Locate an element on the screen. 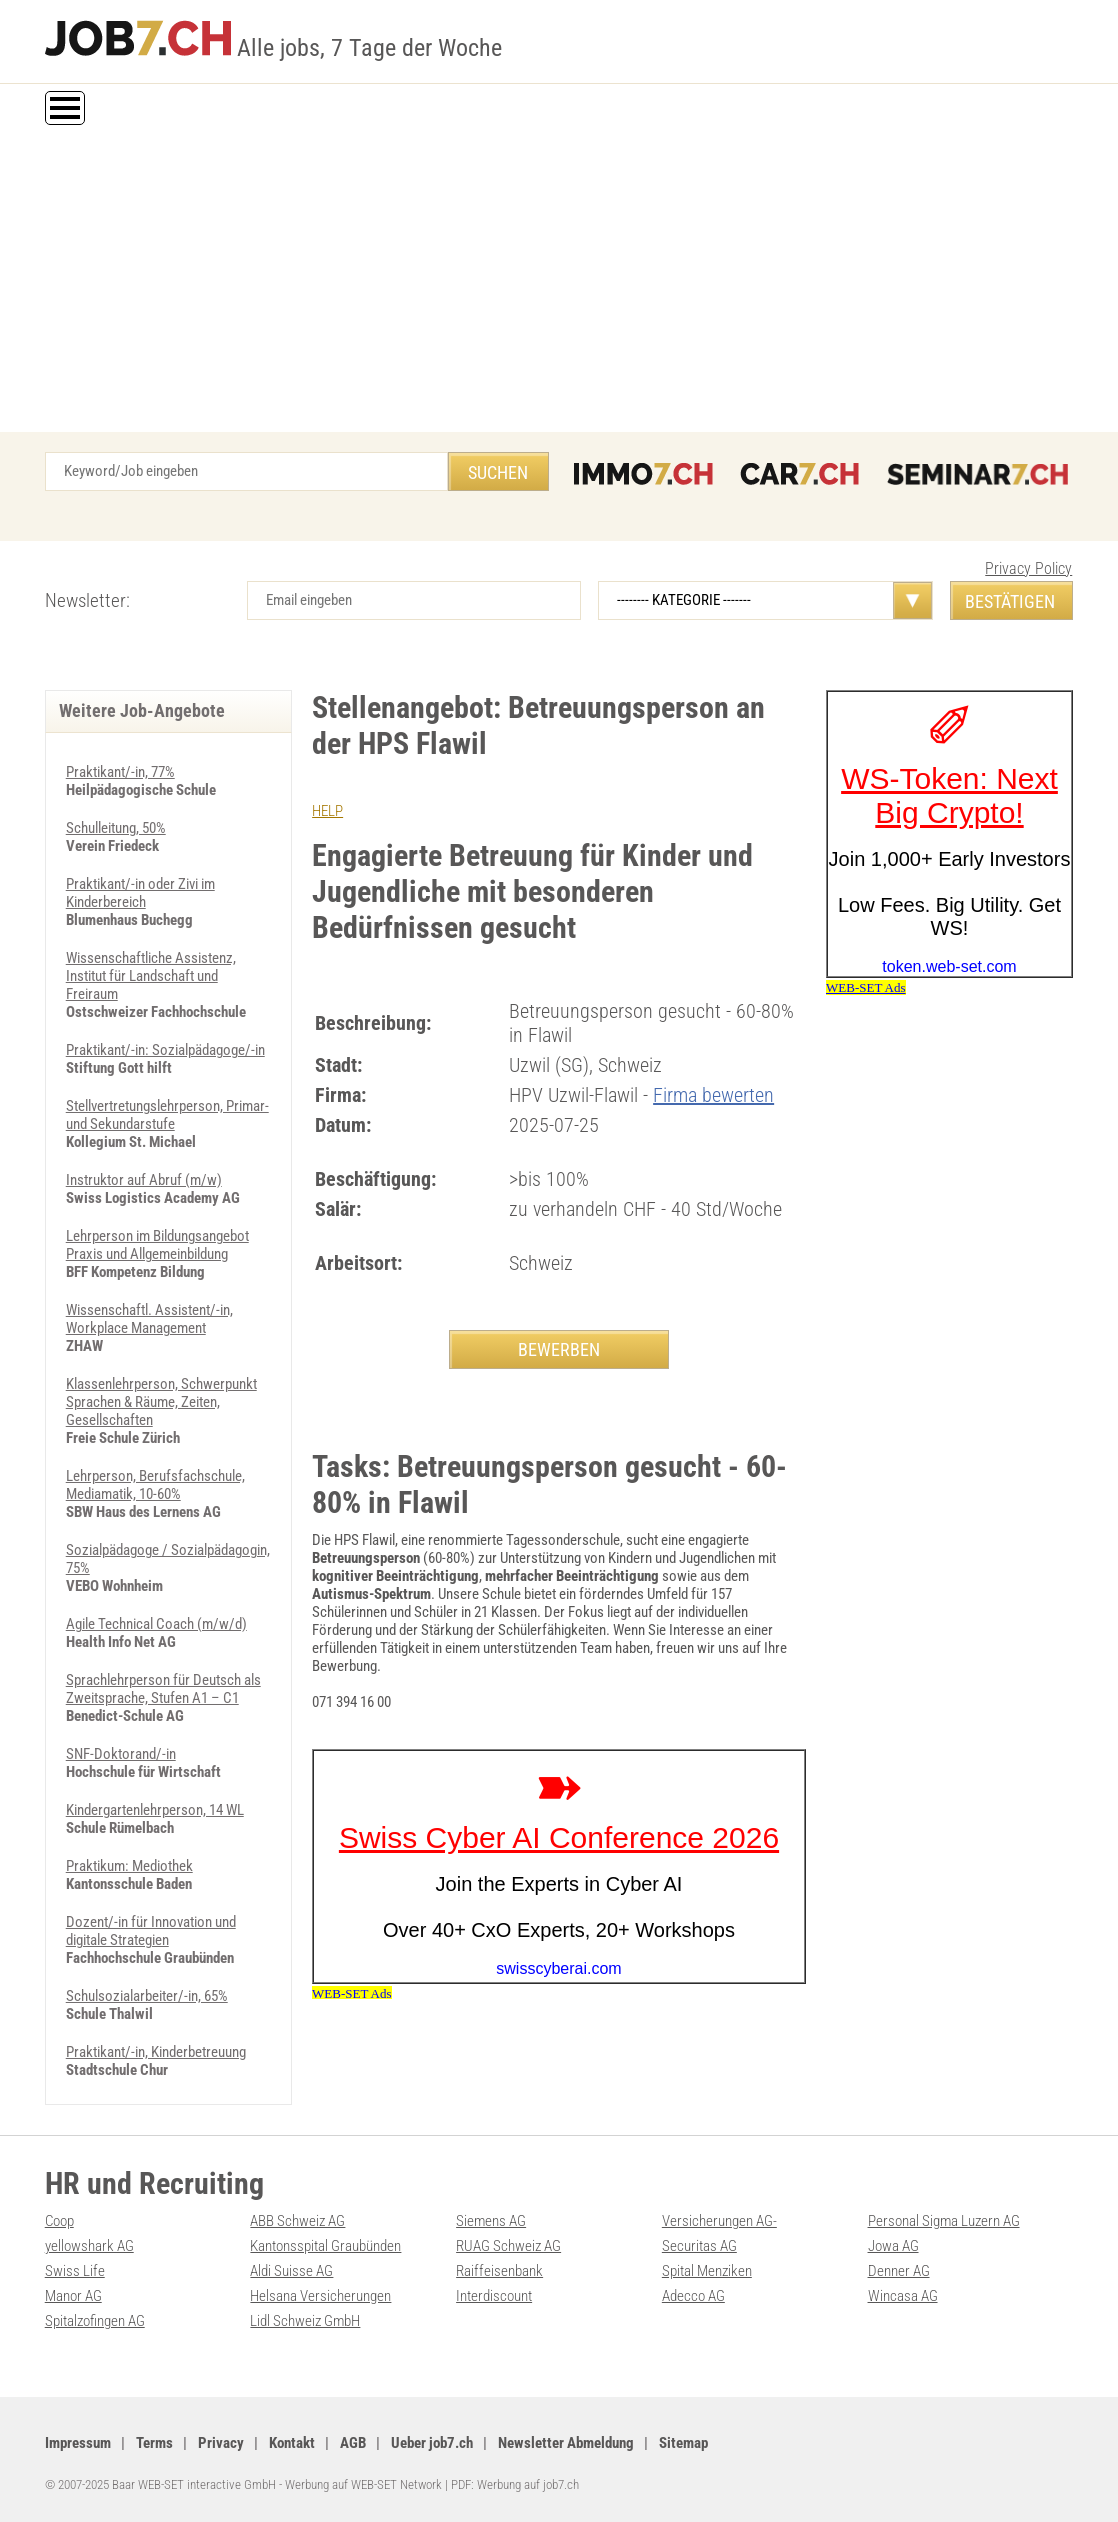 This screenshot has height=2522, width=1118. Kontakt is located at coordinates (292, 2443).